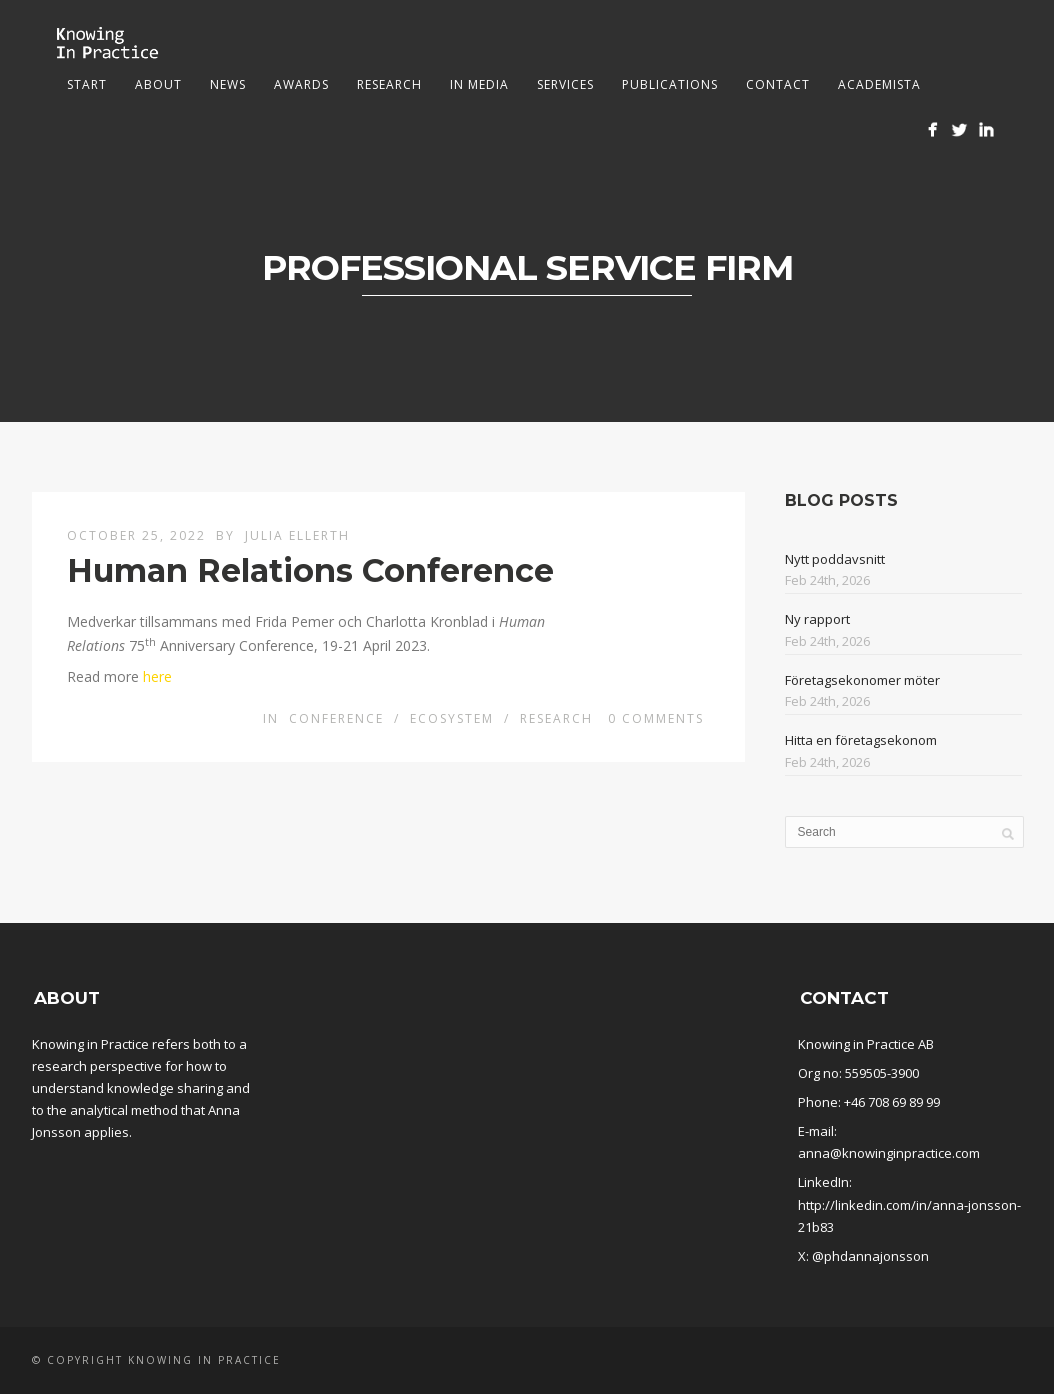 The height and width of the screenshot is (1394, 1054). I want to click on Nytt poddavsnitt, so click(835, 559).